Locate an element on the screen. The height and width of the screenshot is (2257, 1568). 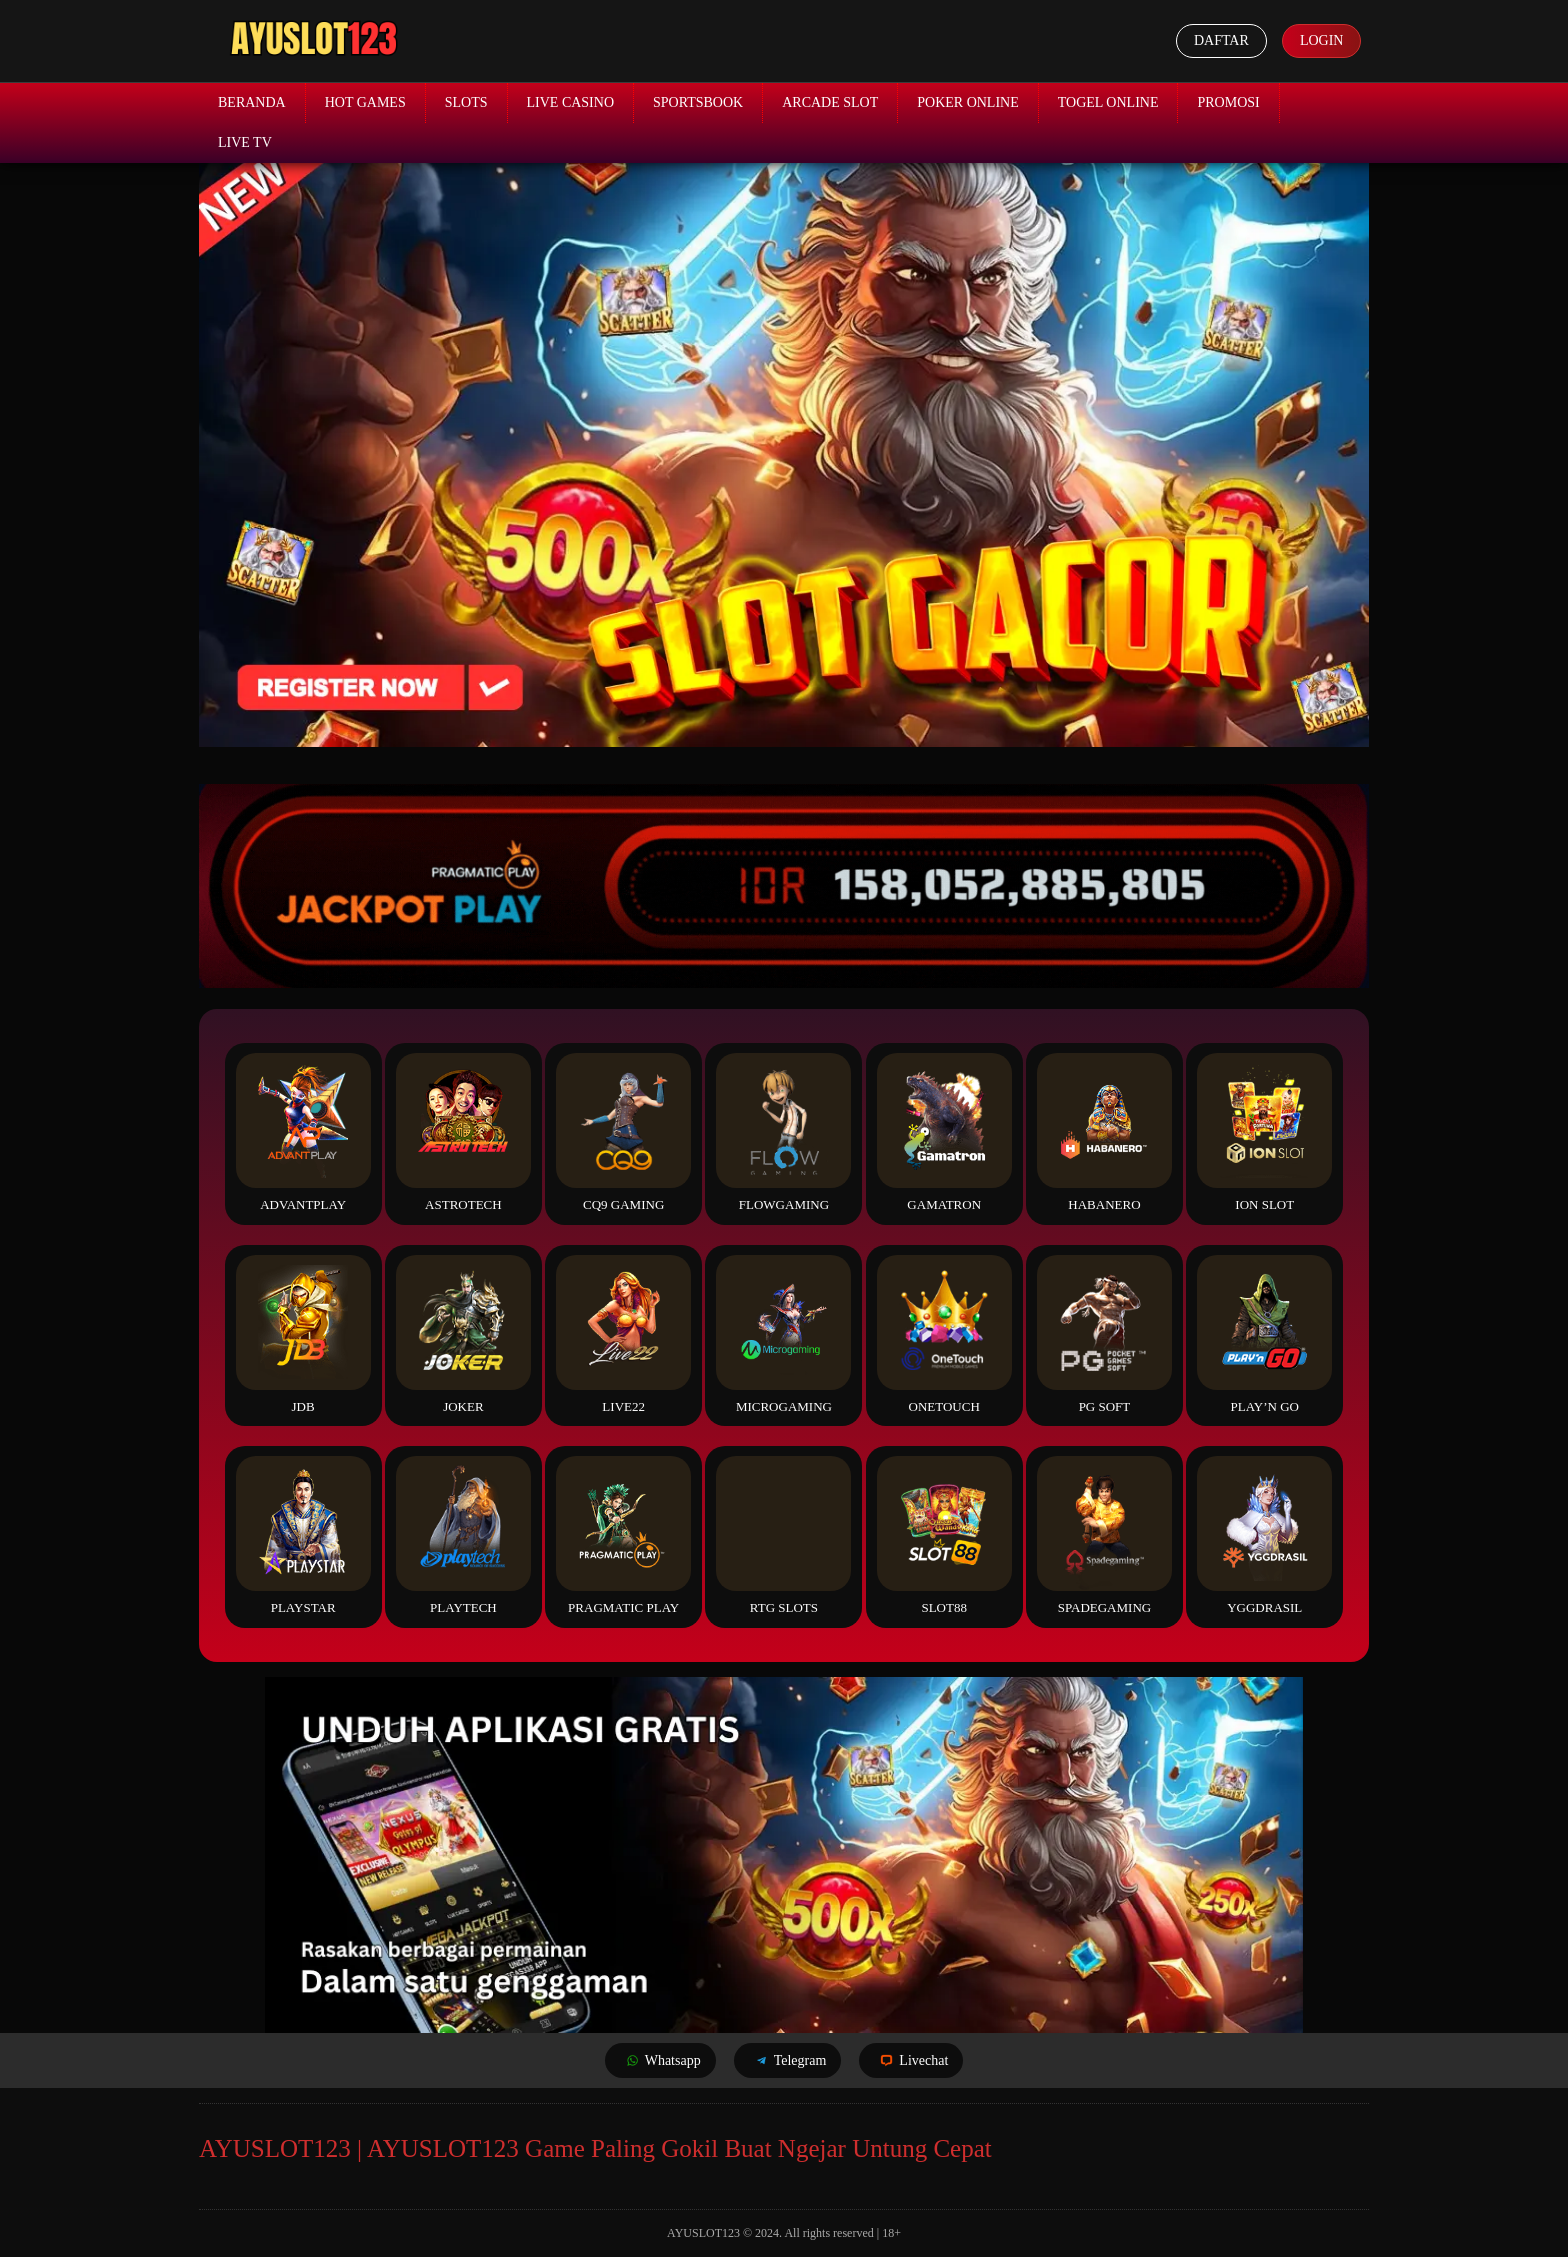
Pragmatic Play is located at coordinates (623, 1535).